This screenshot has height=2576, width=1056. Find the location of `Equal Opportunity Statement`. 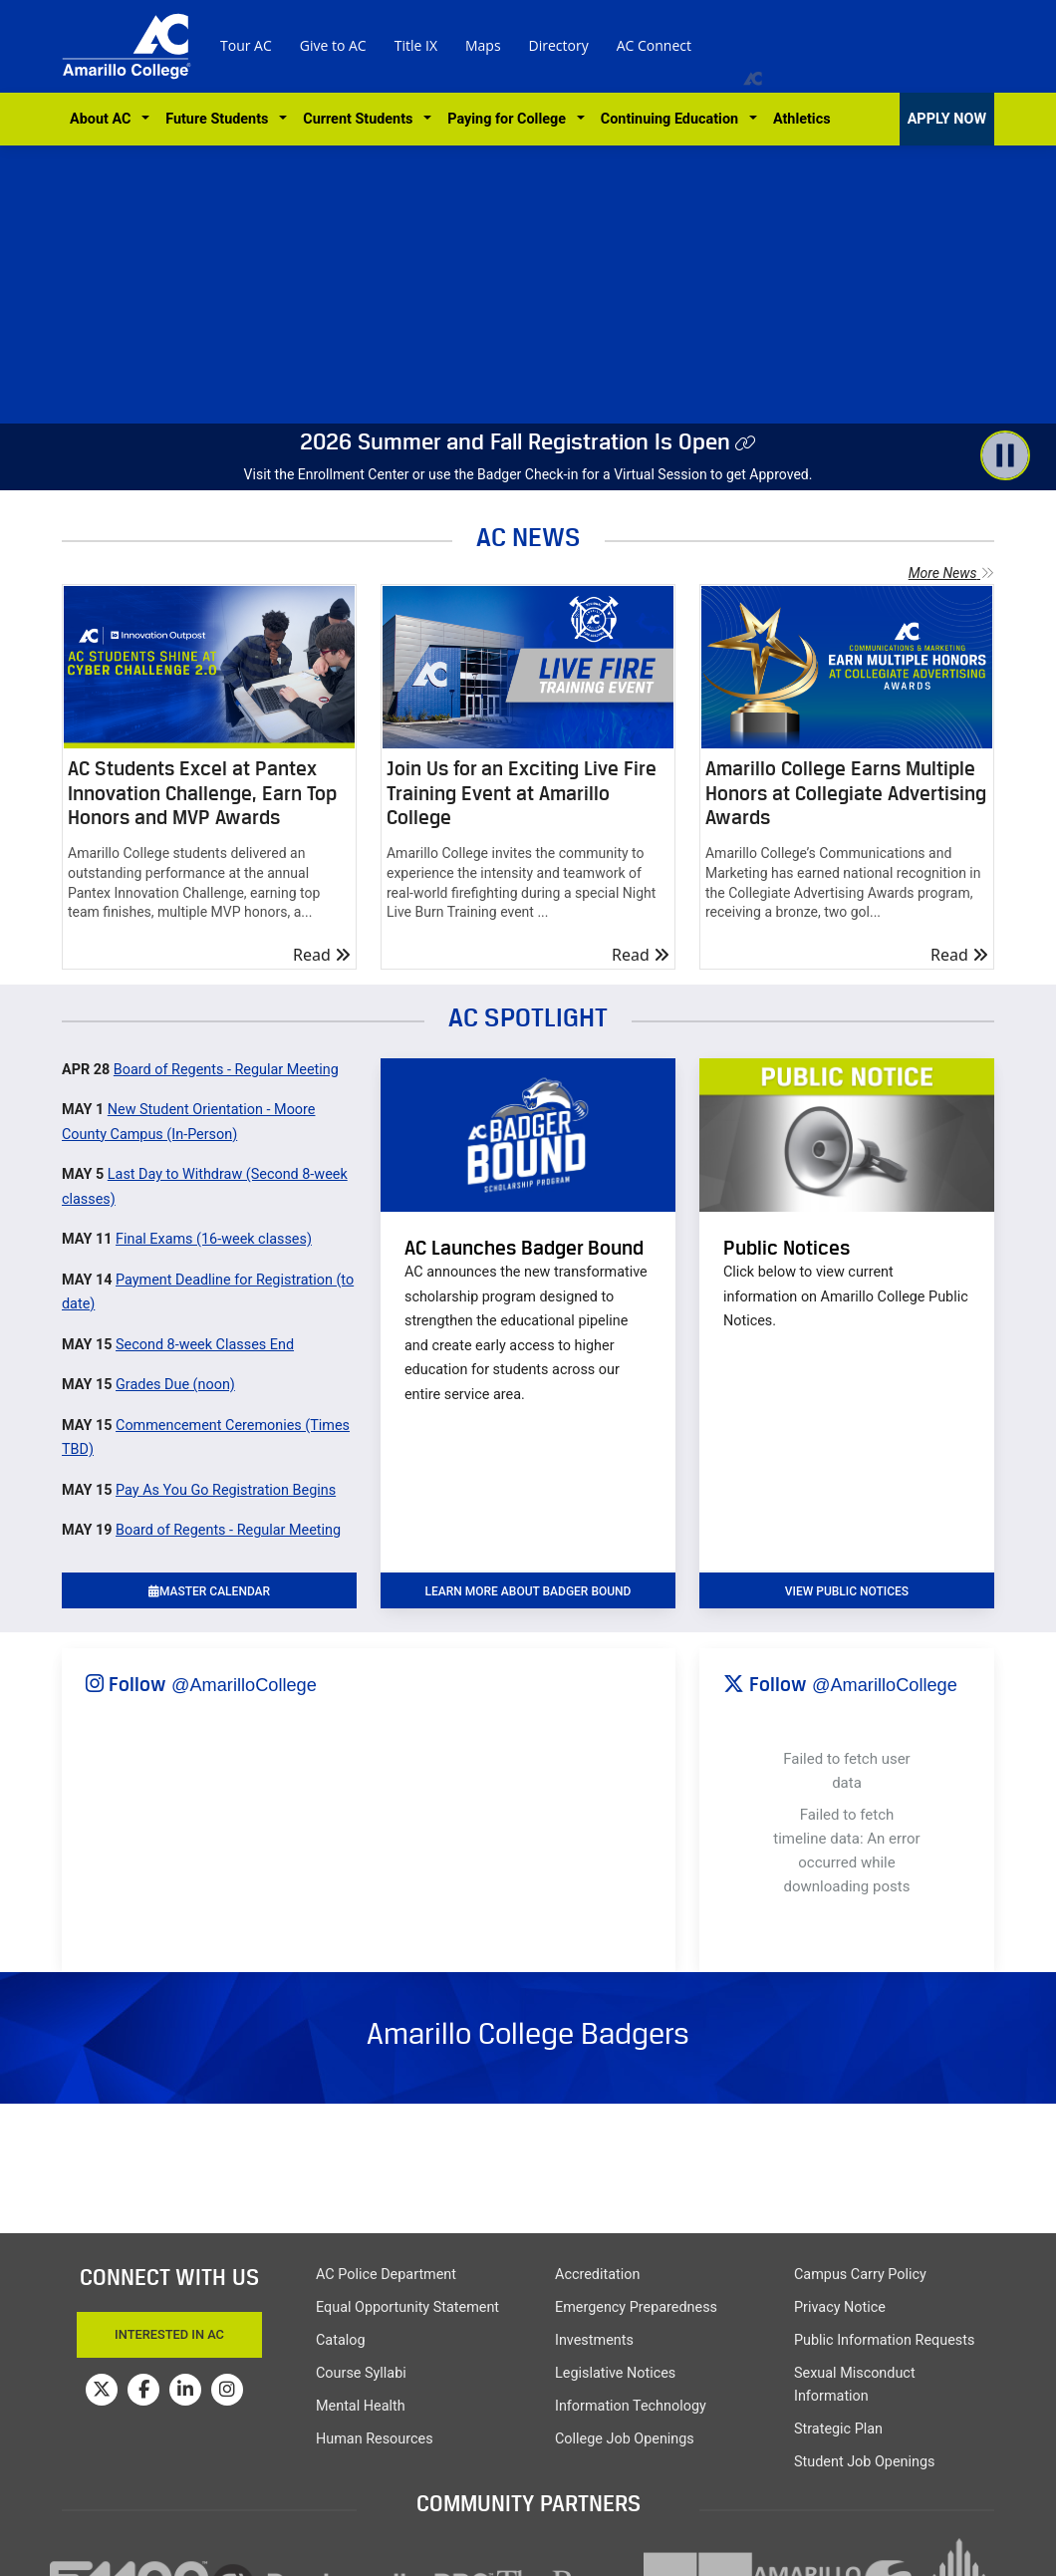

Equal Opportunity Statement is located at coordinates (407, 2307).